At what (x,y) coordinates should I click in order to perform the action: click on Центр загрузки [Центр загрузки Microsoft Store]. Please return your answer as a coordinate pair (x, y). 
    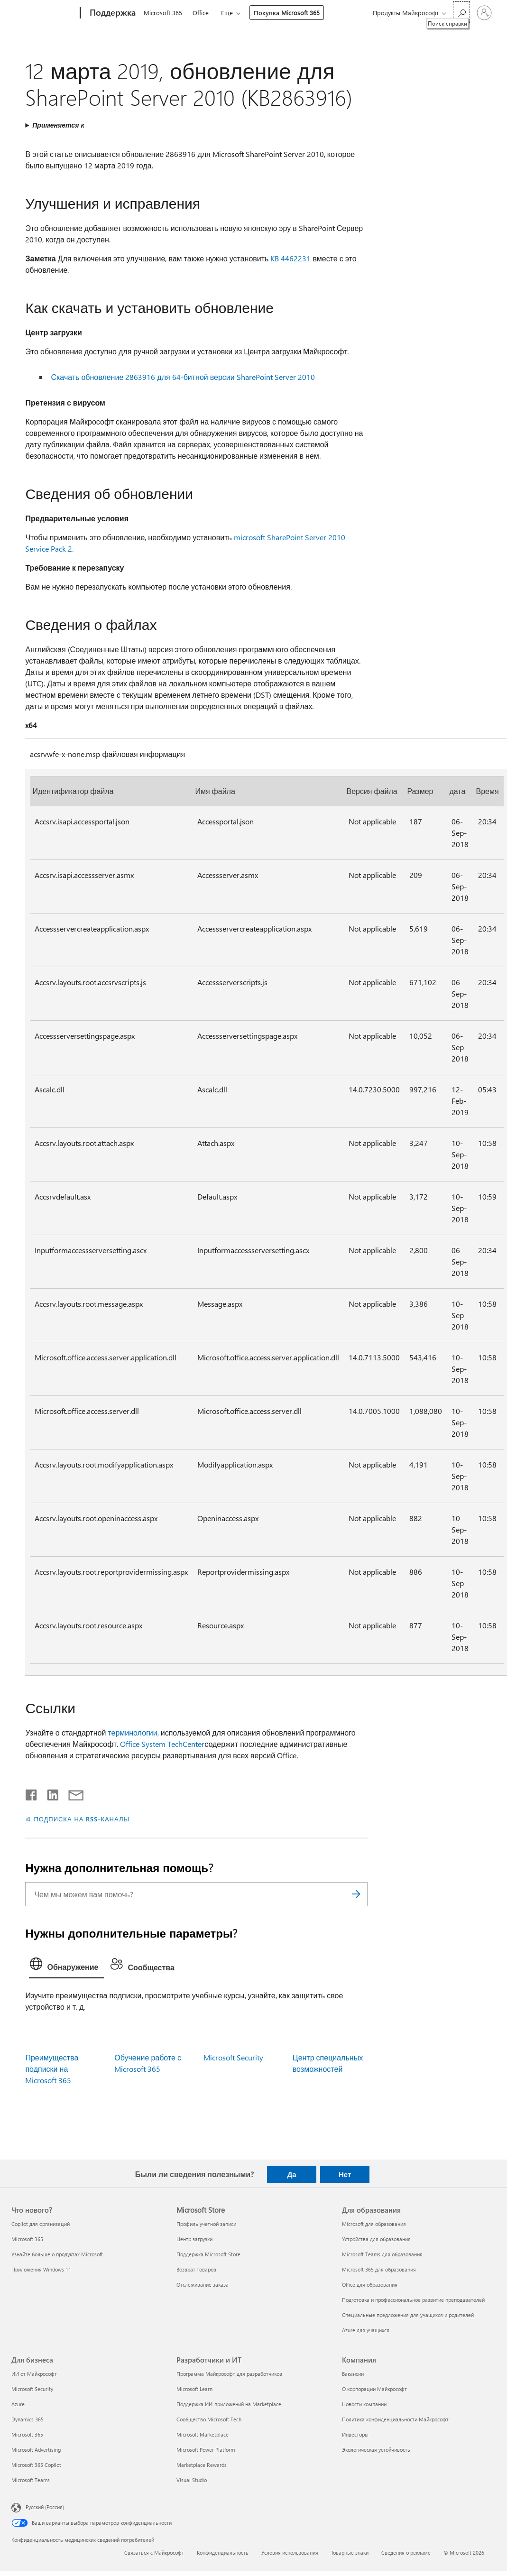
    Looking at the image, I should click on (194, 2239).